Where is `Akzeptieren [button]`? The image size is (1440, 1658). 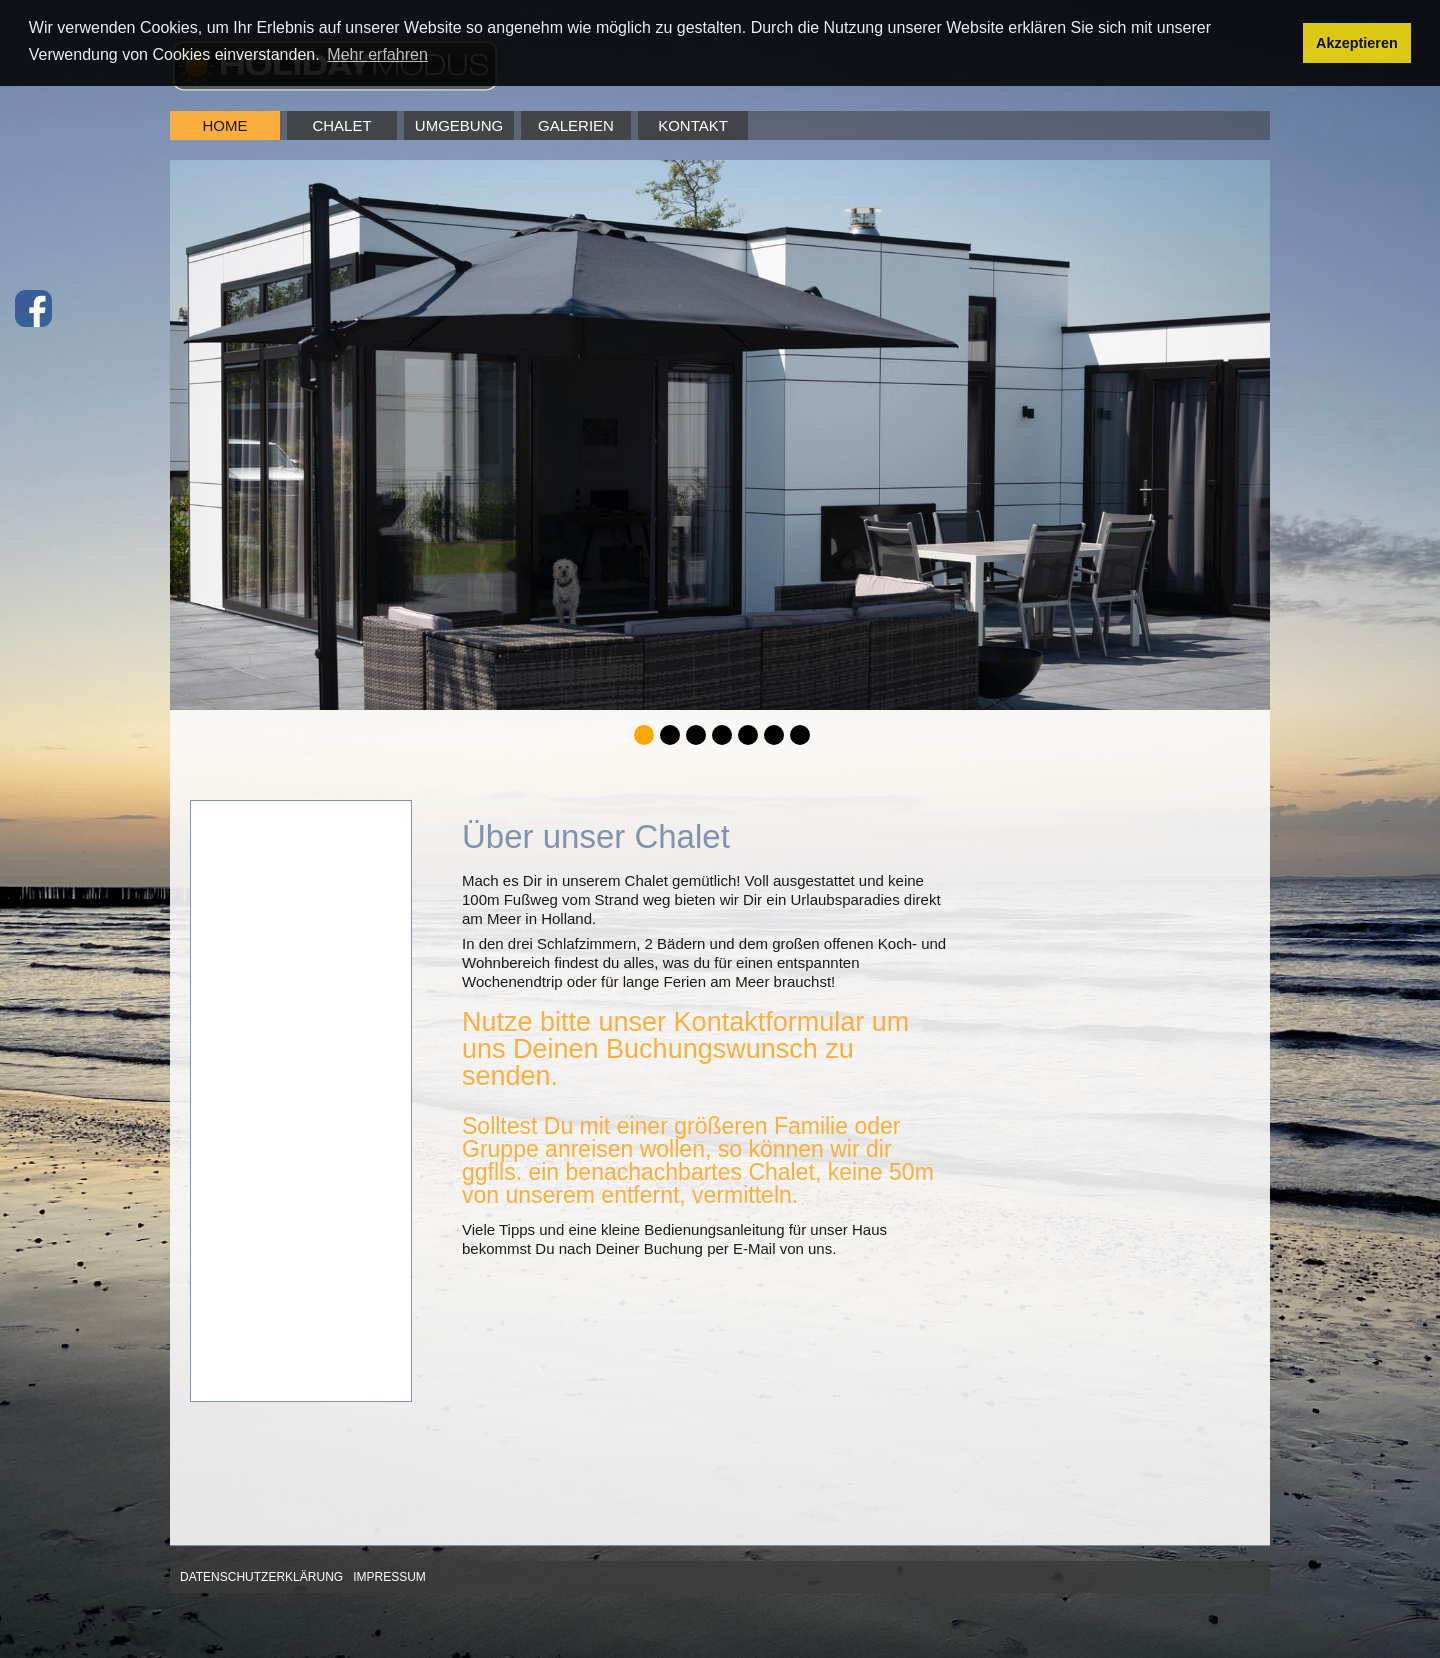 Akzeptieren [button] is located at coordinates (1357, 43).